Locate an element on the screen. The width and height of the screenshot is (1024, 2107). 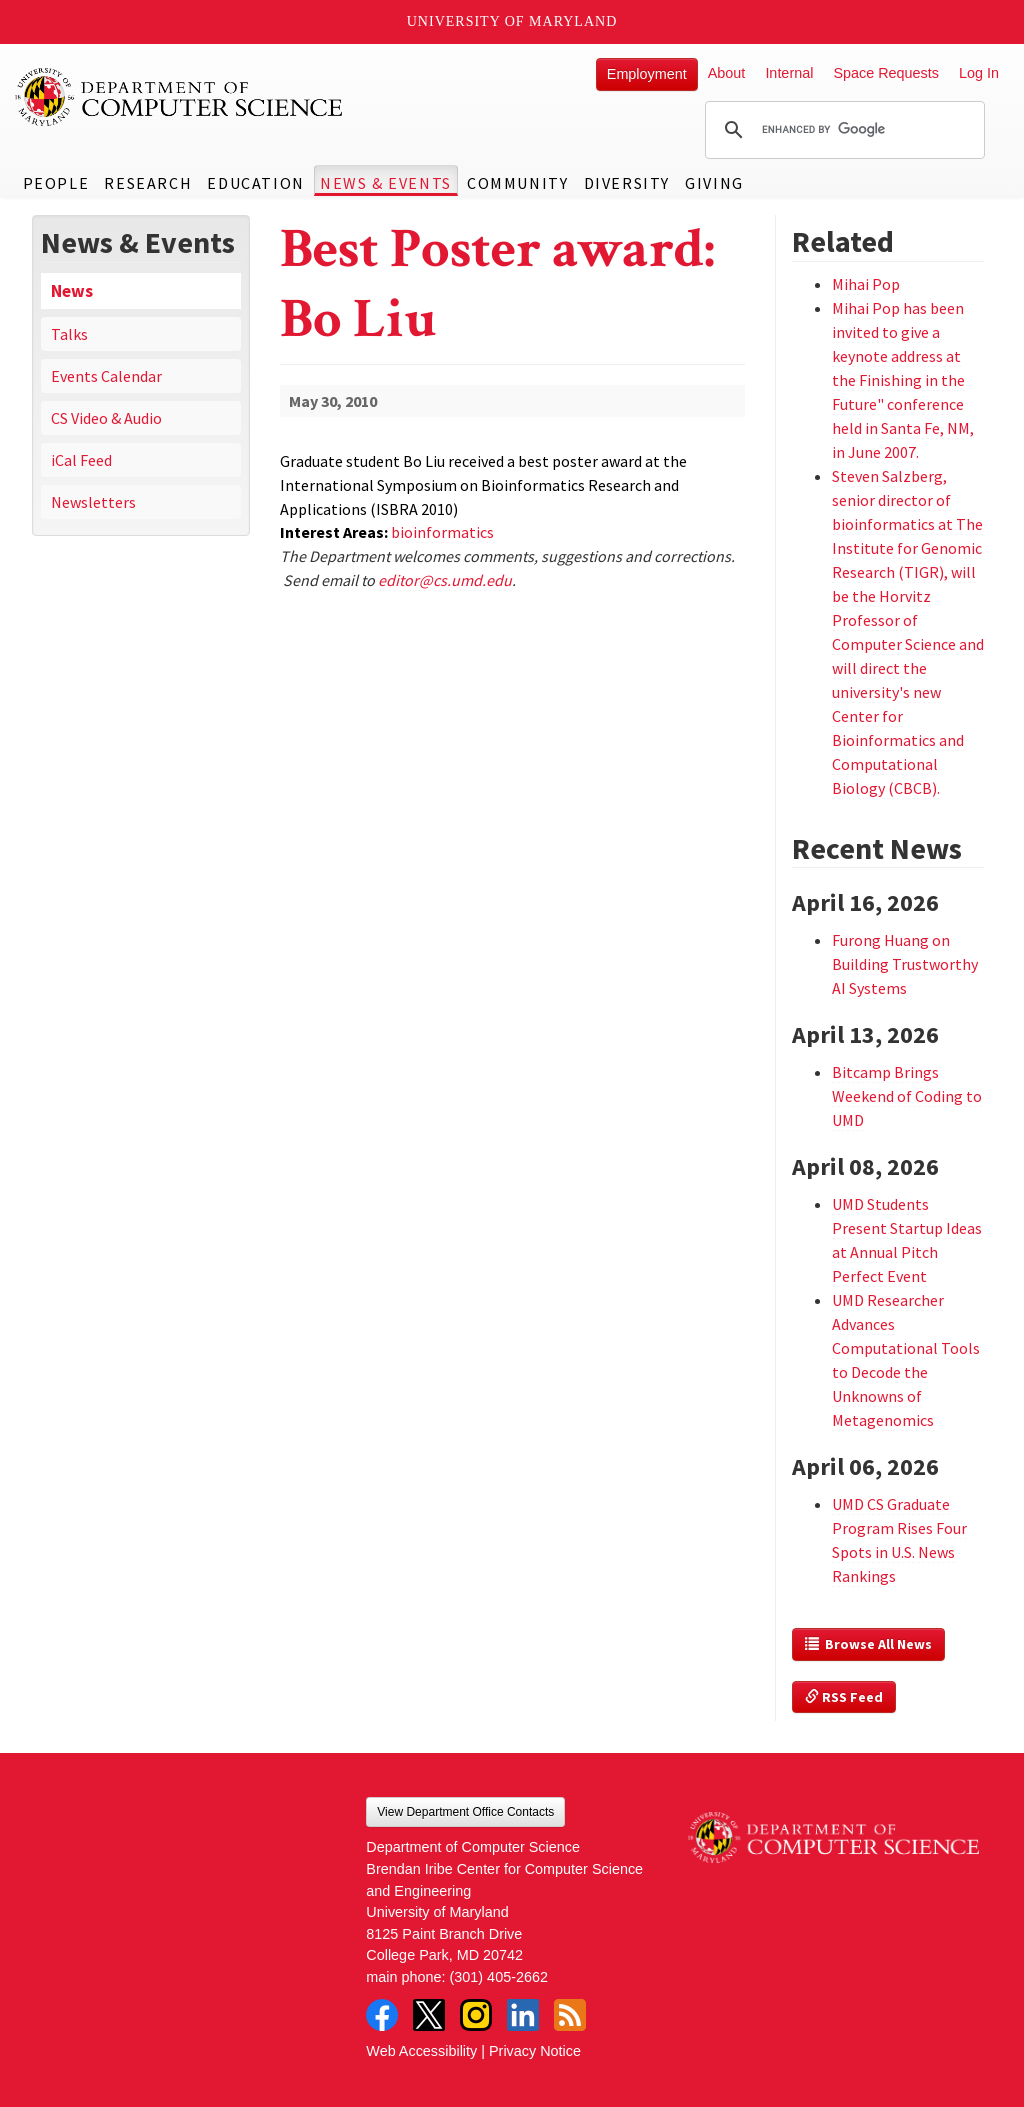
editor@cs.umd.edu is located at coordinates (445, 580).